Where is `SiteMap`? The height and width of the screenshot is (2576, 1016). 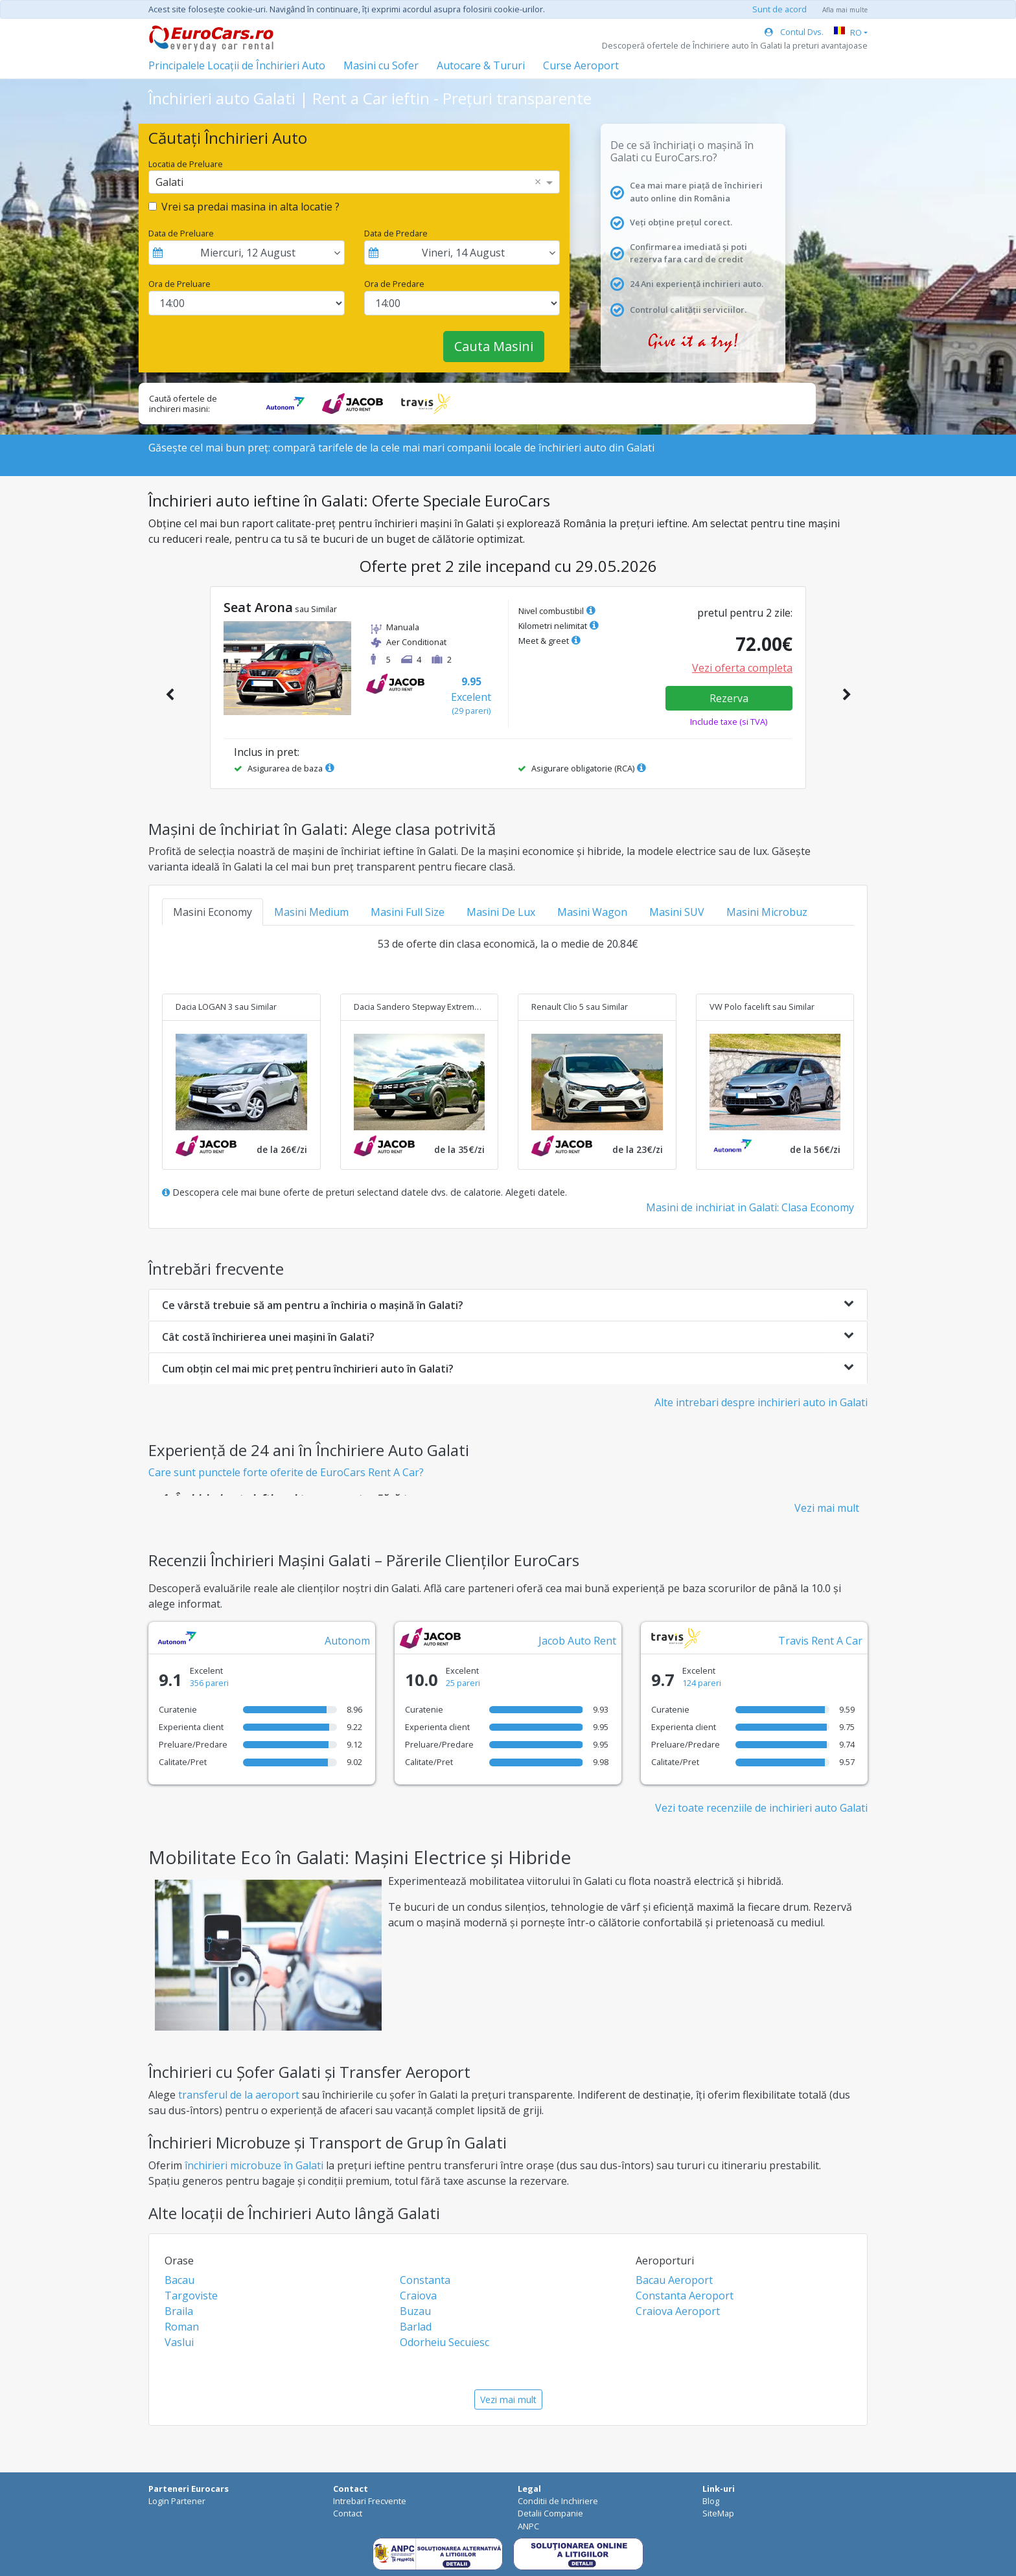 SiteMap is located at coordinates (718, 2513).